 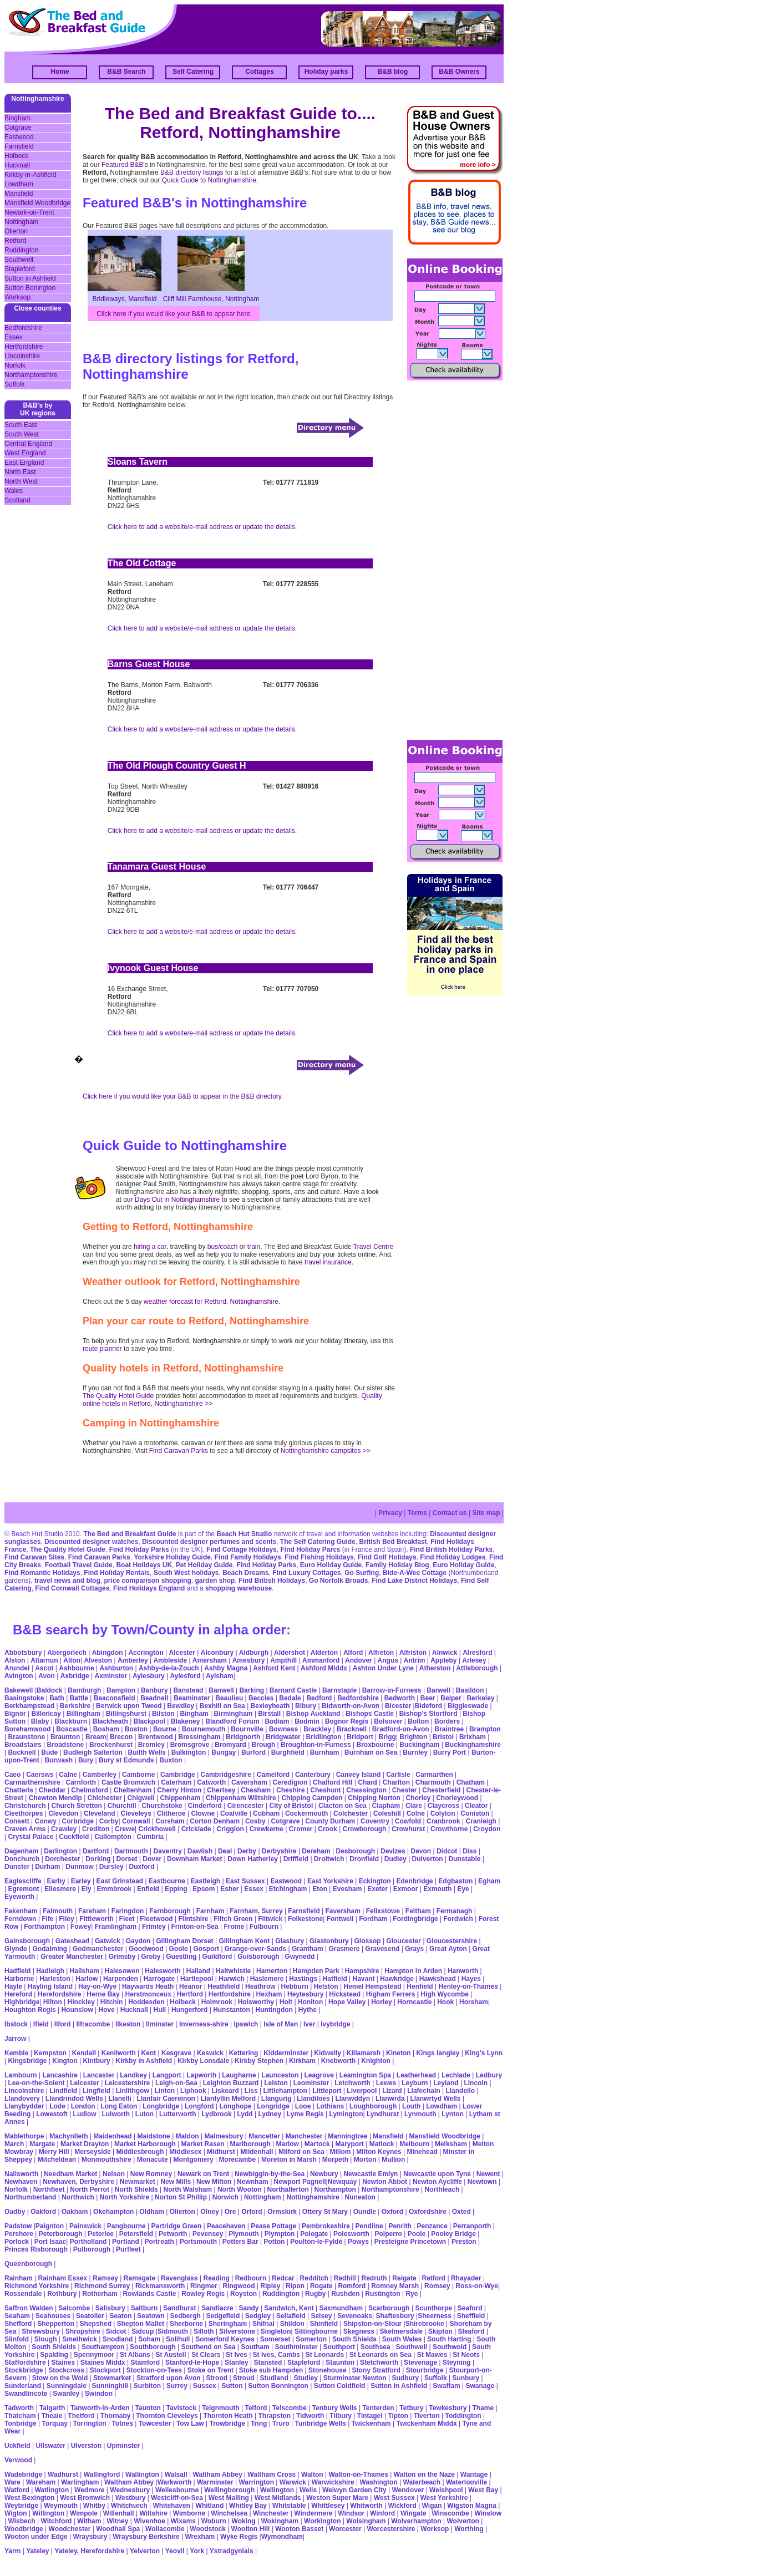 What do you see at coordinates (188, 1690) in the screenshot?
I see `Banstead` at bounding box center [188, 1690].